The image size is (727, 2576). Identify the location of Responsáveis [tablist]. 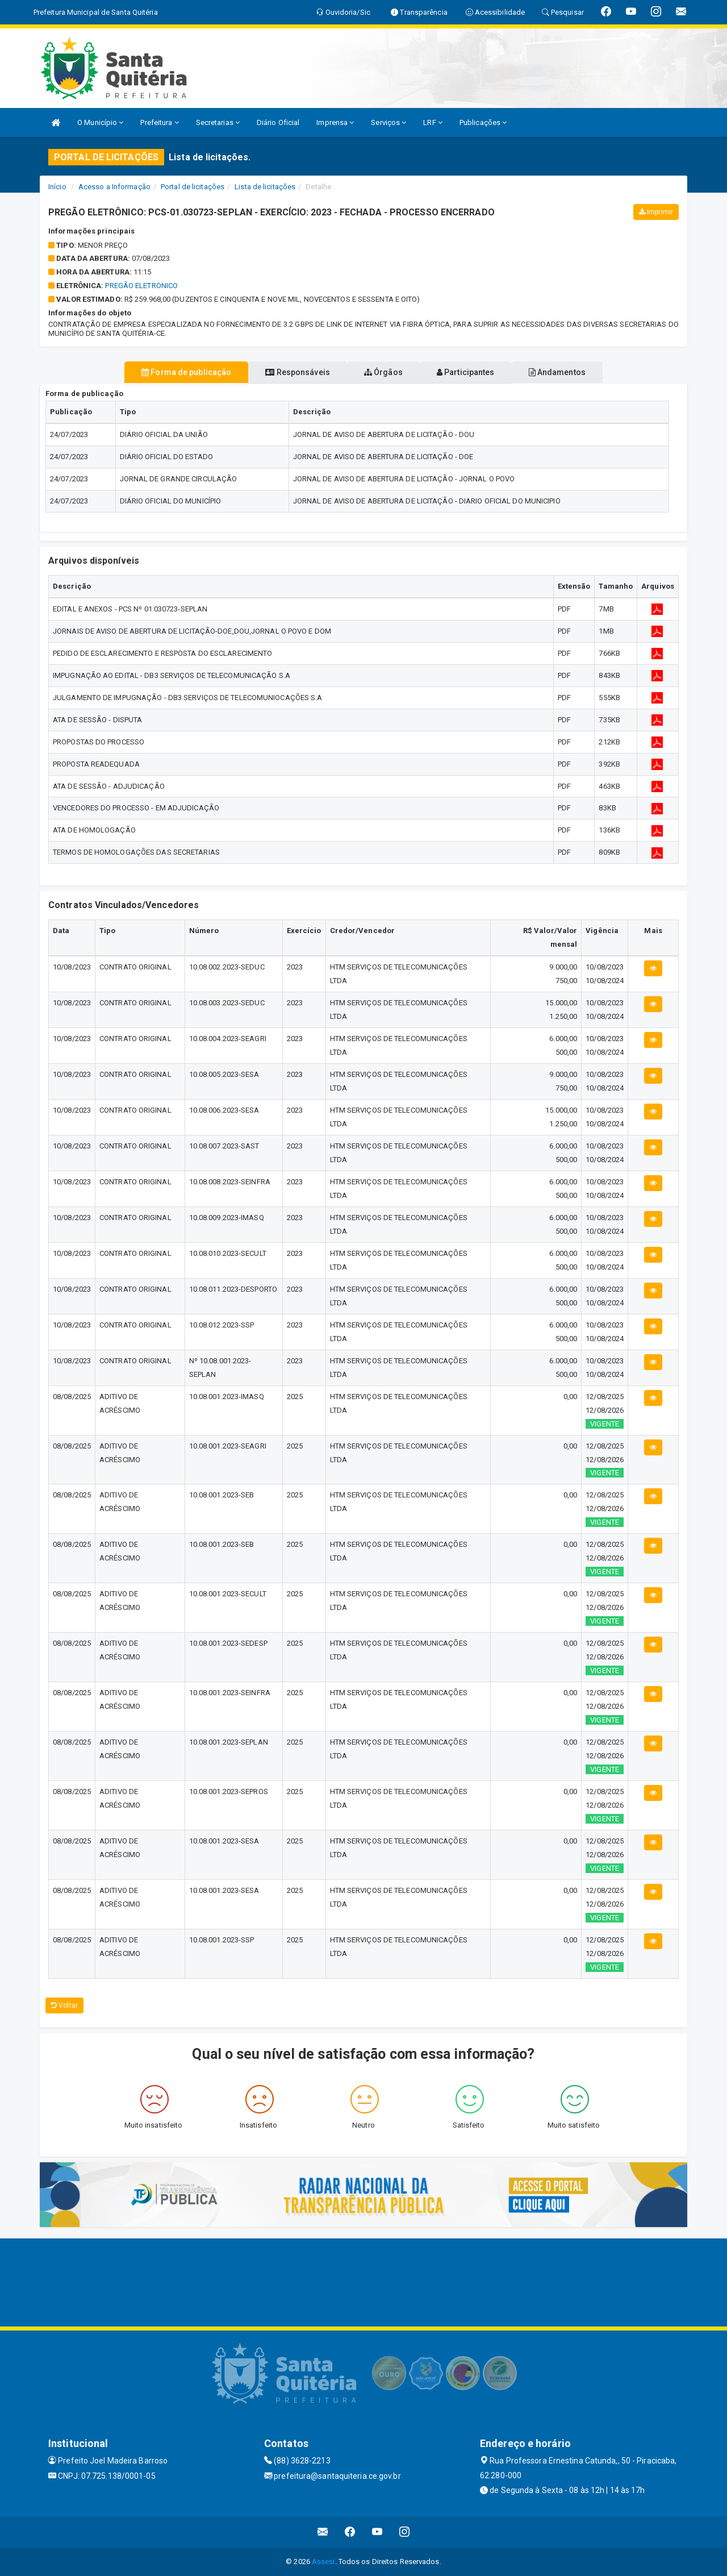
(284, 372).